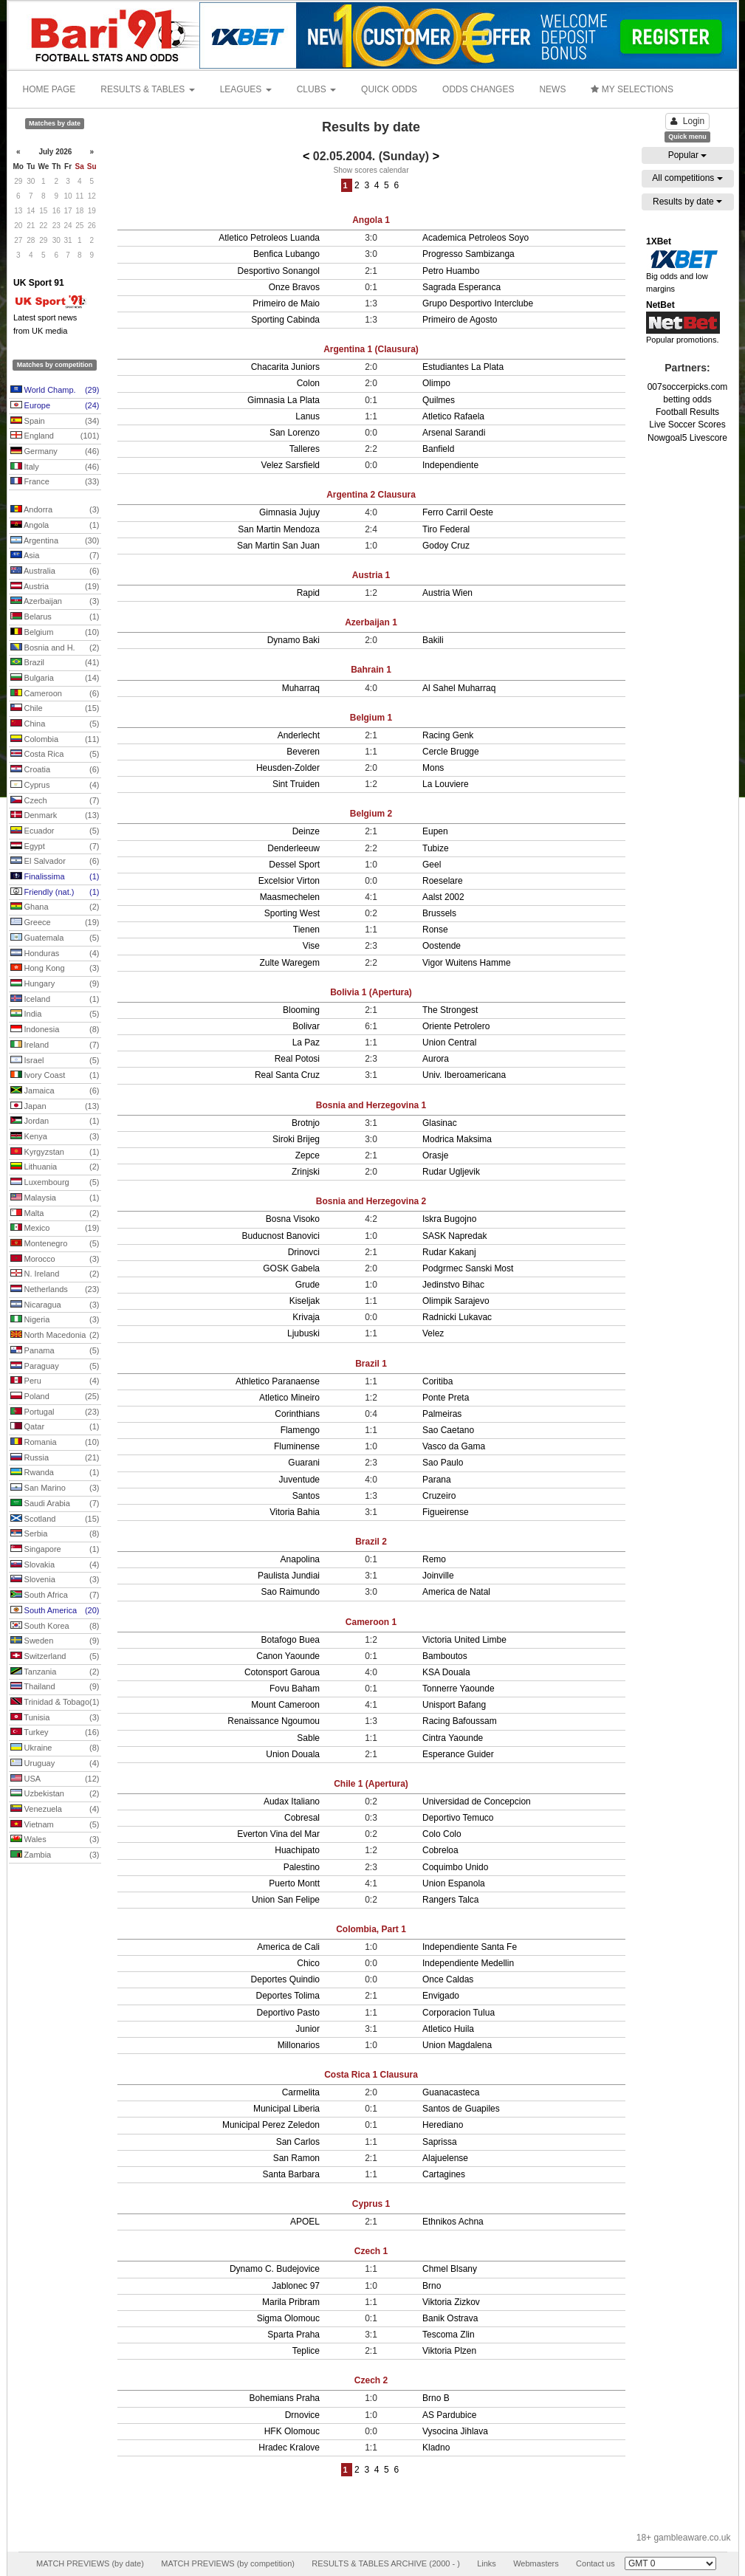 This screenshot has width=745, height=2576. Describe the element at coordinates (475, 238) in the screenshot. I see `Academica Petroleos Soyo` at that location.